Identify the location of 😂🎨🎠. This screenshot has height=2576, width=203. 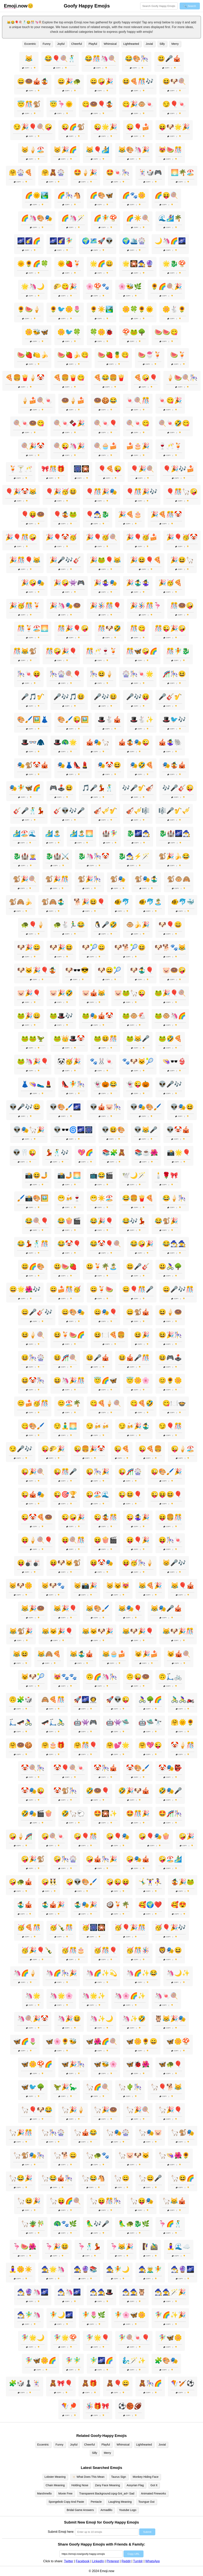
(136, 58).